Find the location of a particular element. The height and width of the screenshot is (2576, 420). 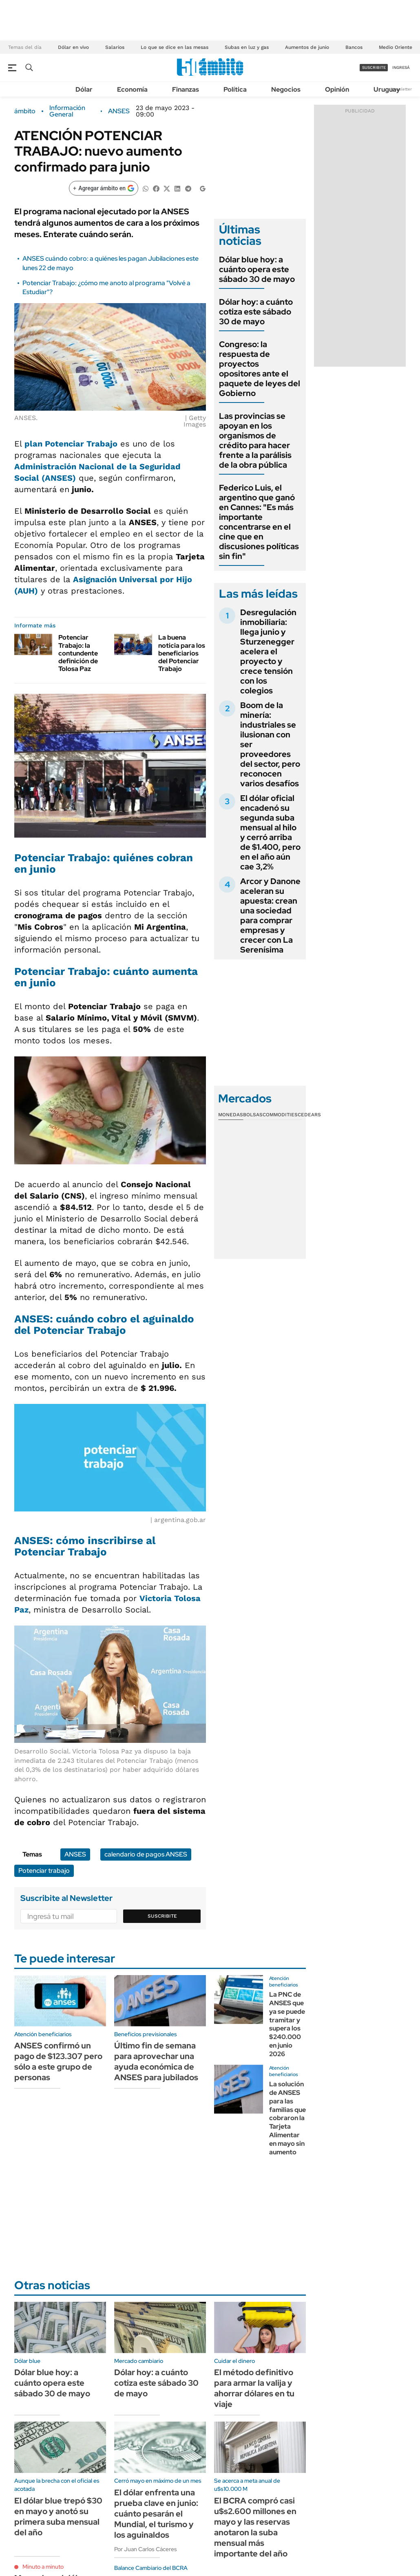

Economía is located at coordinates (132, 89).